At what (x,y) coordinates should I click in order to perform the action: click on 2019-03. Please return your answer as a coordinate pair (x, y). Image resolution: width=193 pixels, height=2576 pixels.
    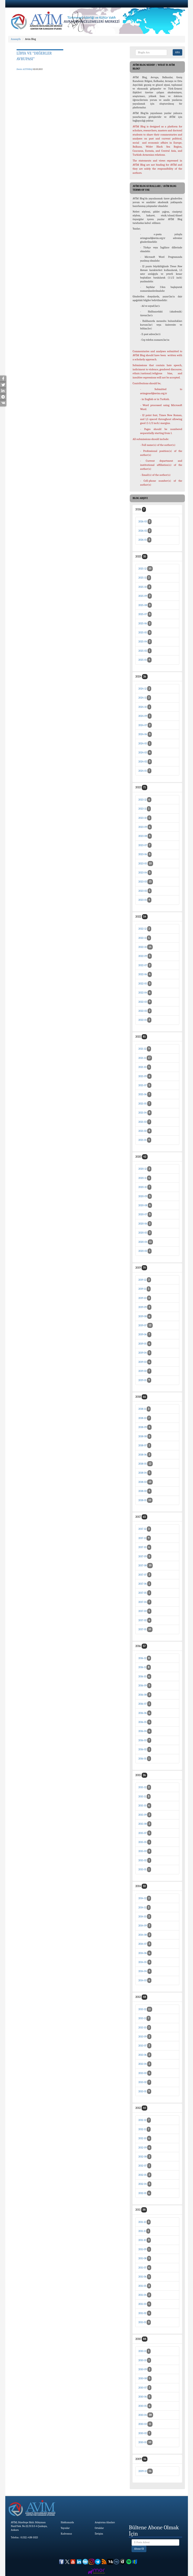
    Looking at the image, I should click on (144, 1362).